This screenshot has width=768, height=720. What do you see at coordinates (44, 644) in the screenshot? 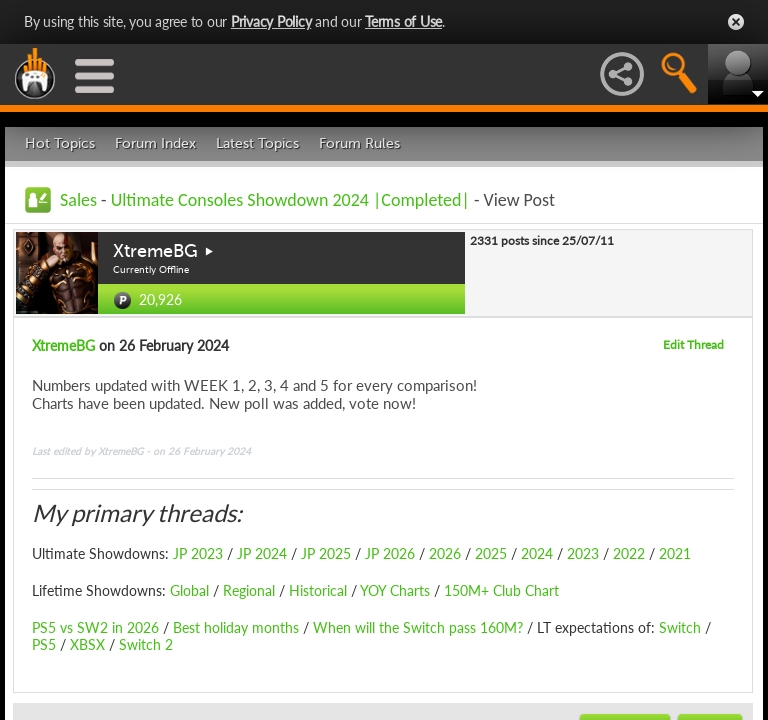
I see `PS5` at bounding box center [44, 644].